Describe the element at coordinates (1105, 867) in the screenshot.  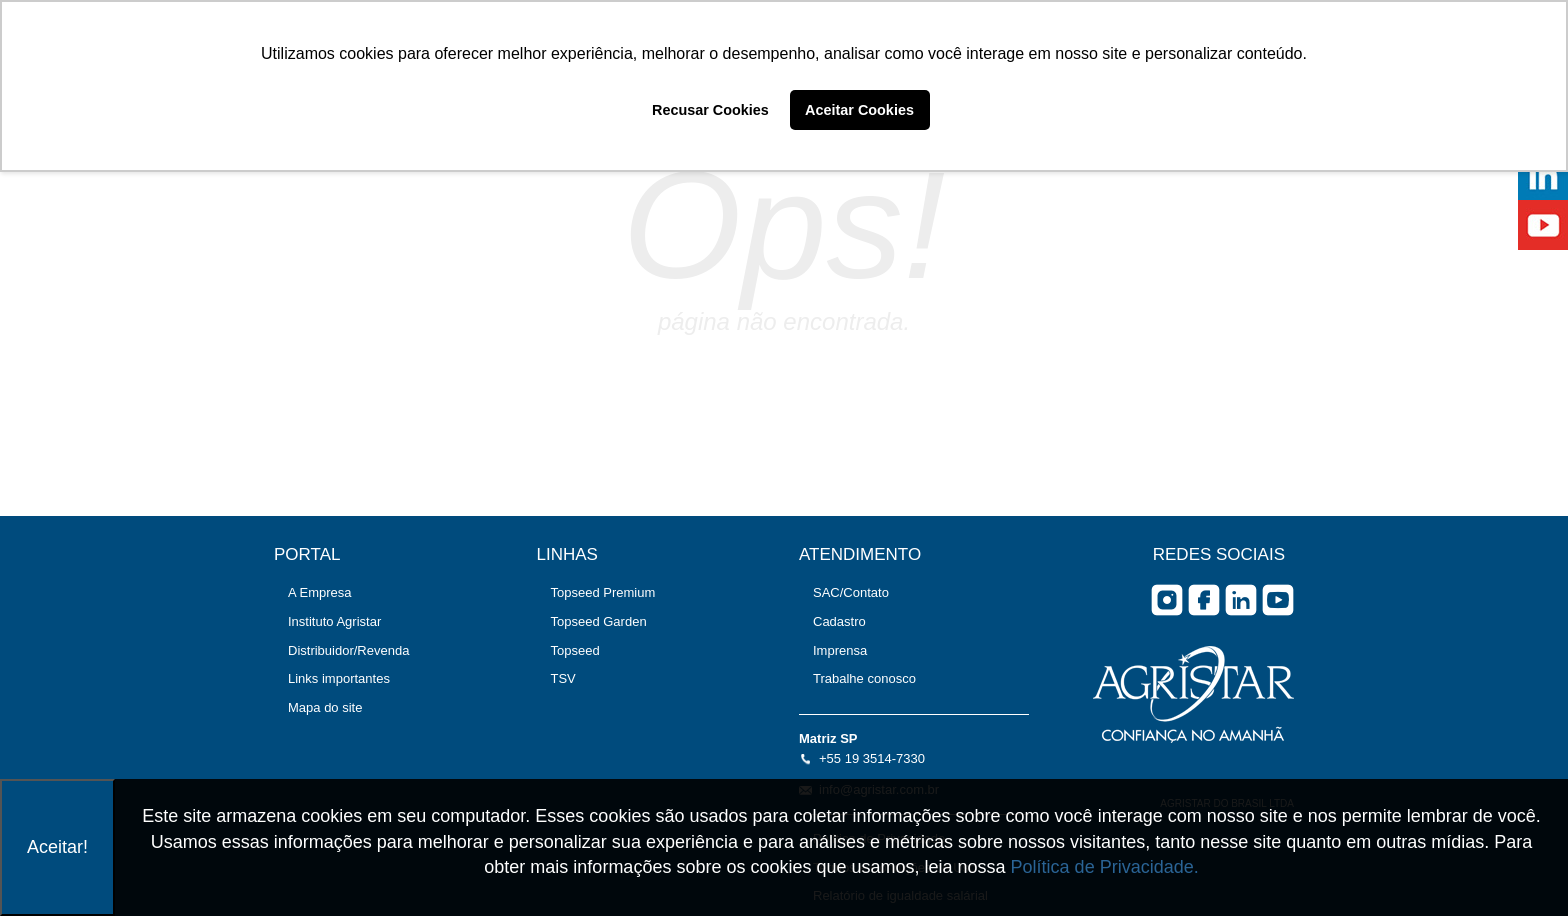
I see `Política de Privacidade.` at that location.